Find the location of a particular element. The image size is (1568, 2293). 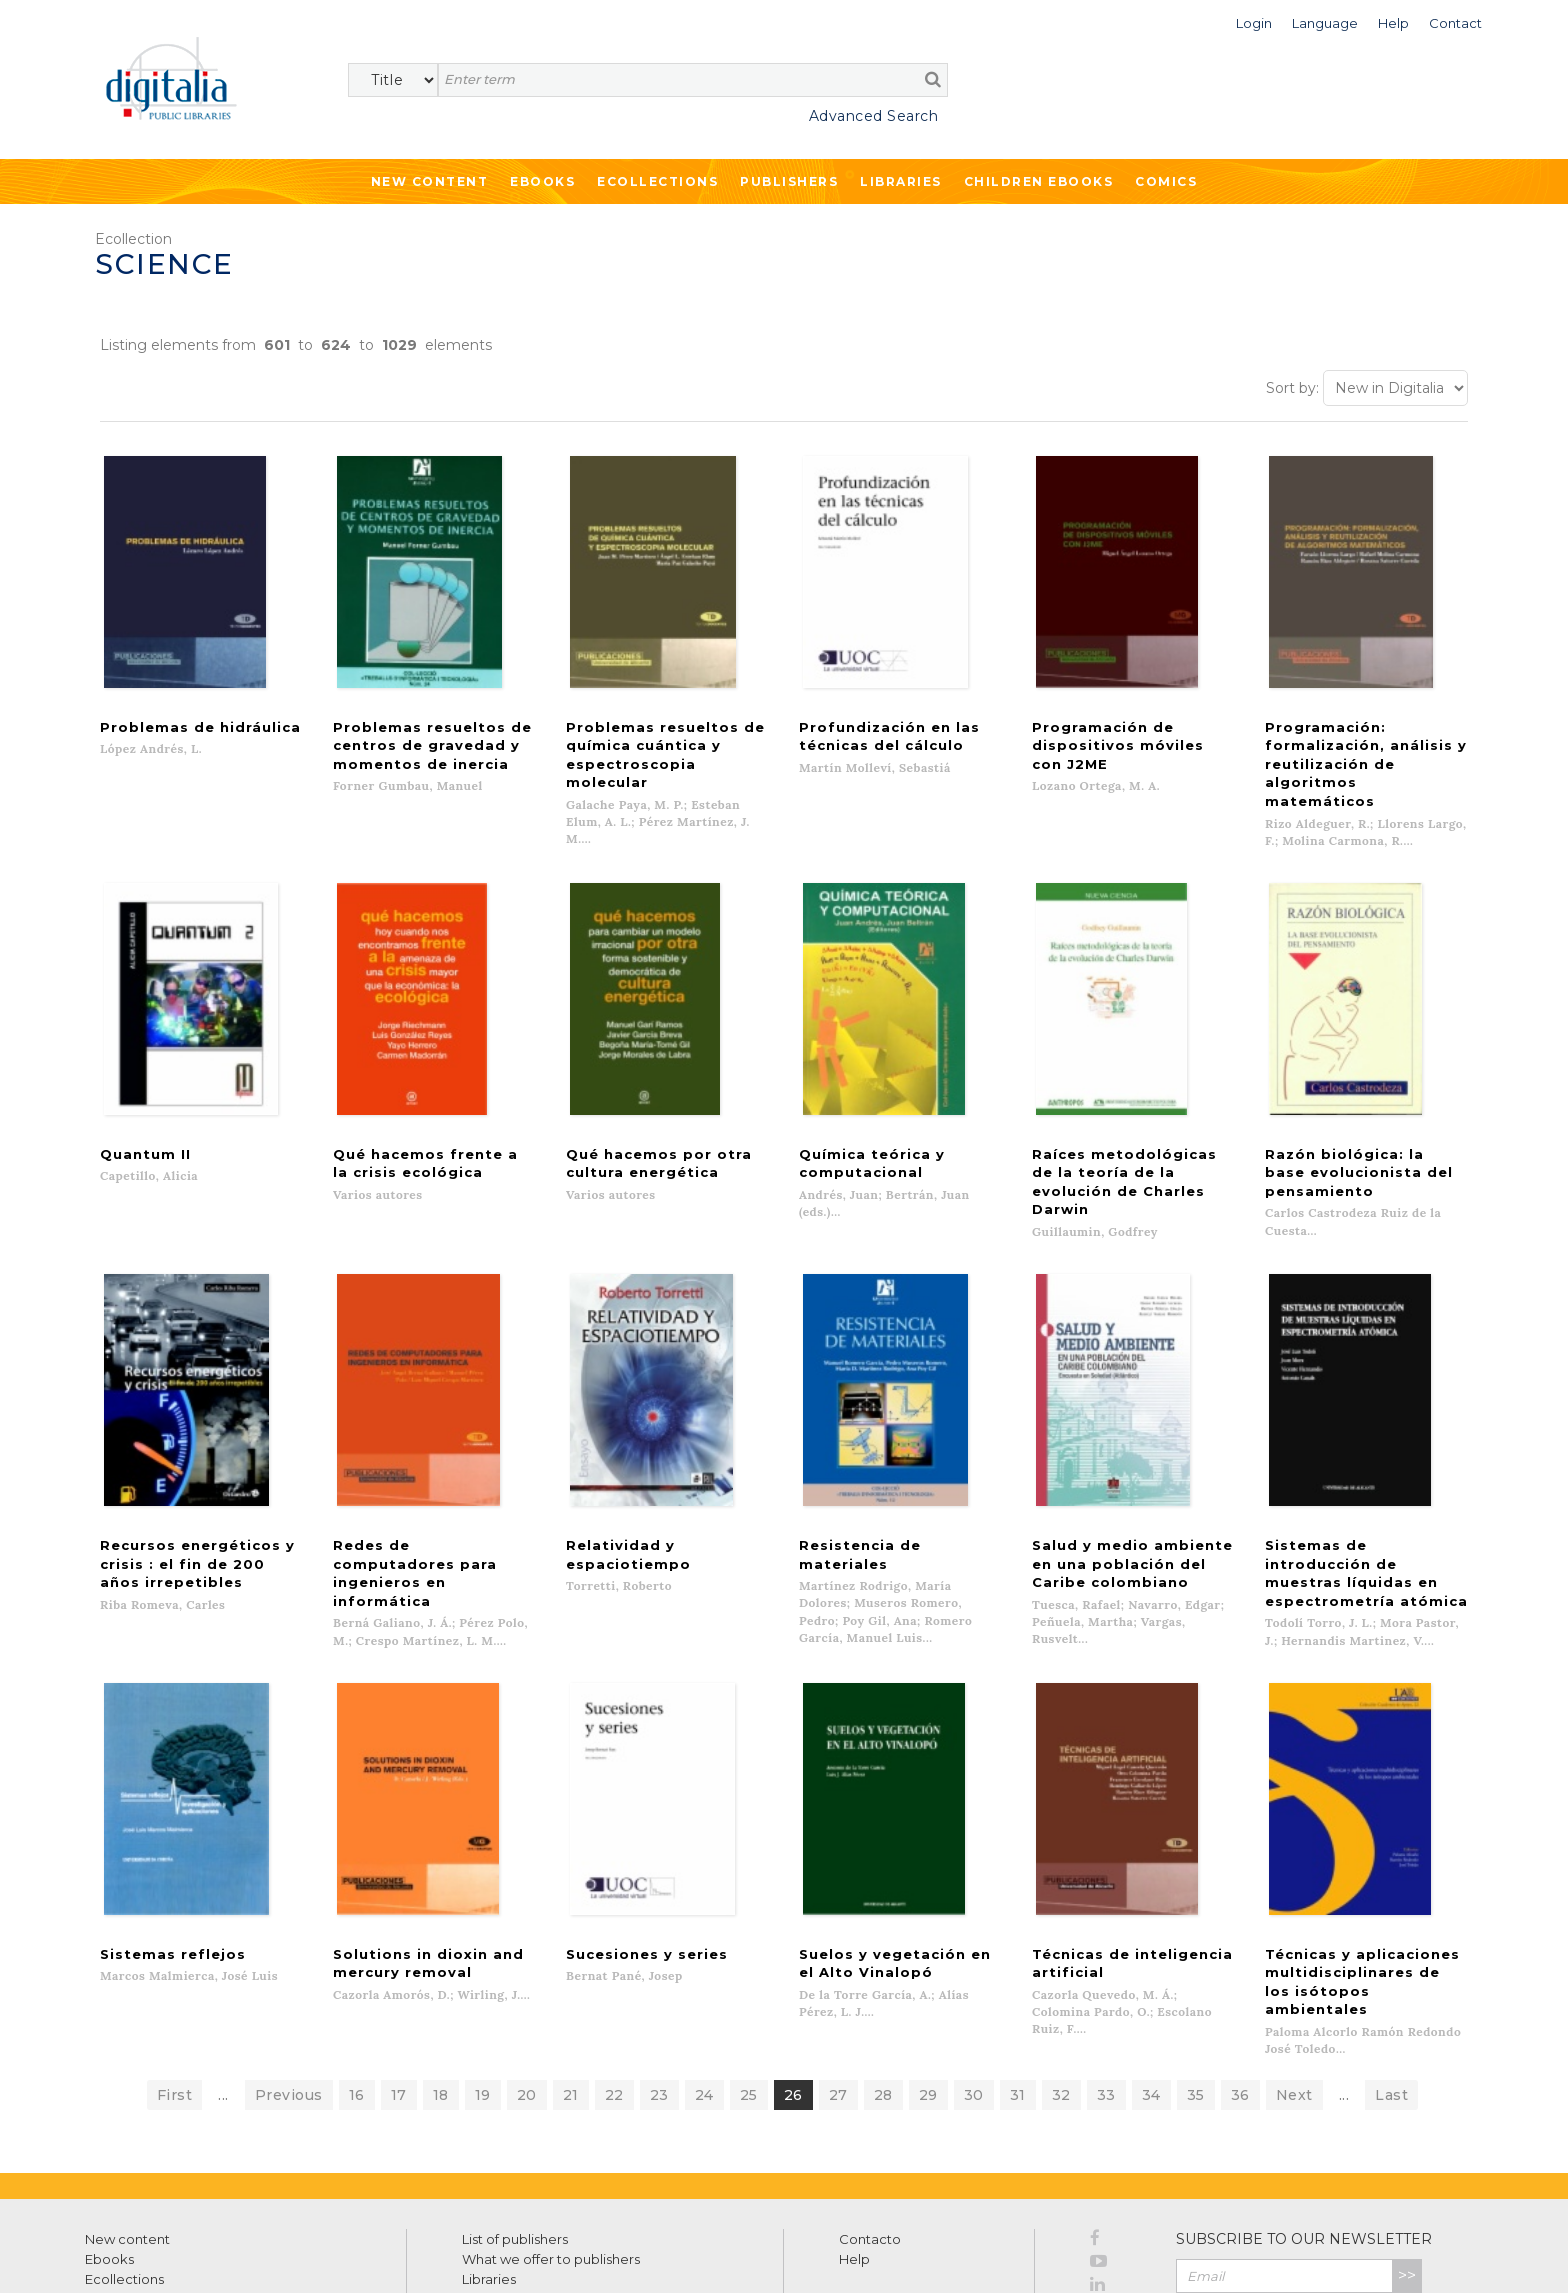

New content is located at coordinates (127, 2124).